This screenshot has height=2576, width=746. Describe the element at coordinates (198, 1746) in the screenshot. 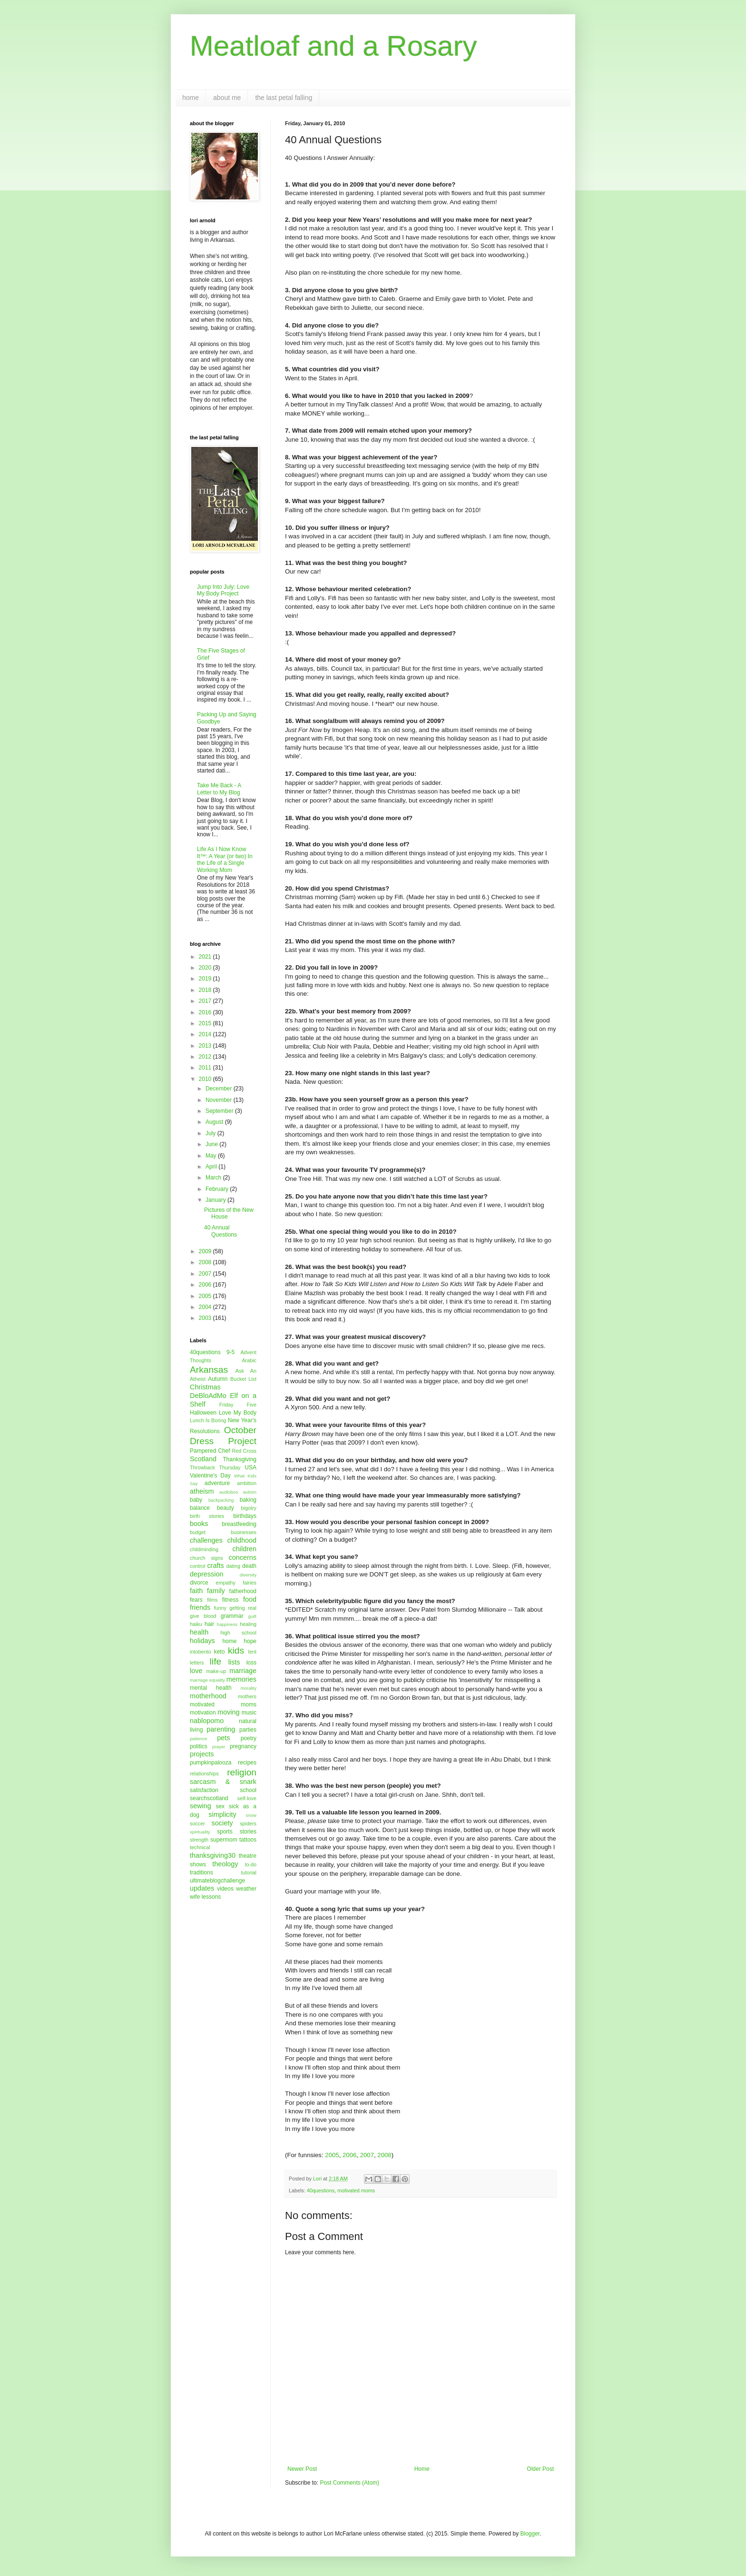

I see `politics` at that location.